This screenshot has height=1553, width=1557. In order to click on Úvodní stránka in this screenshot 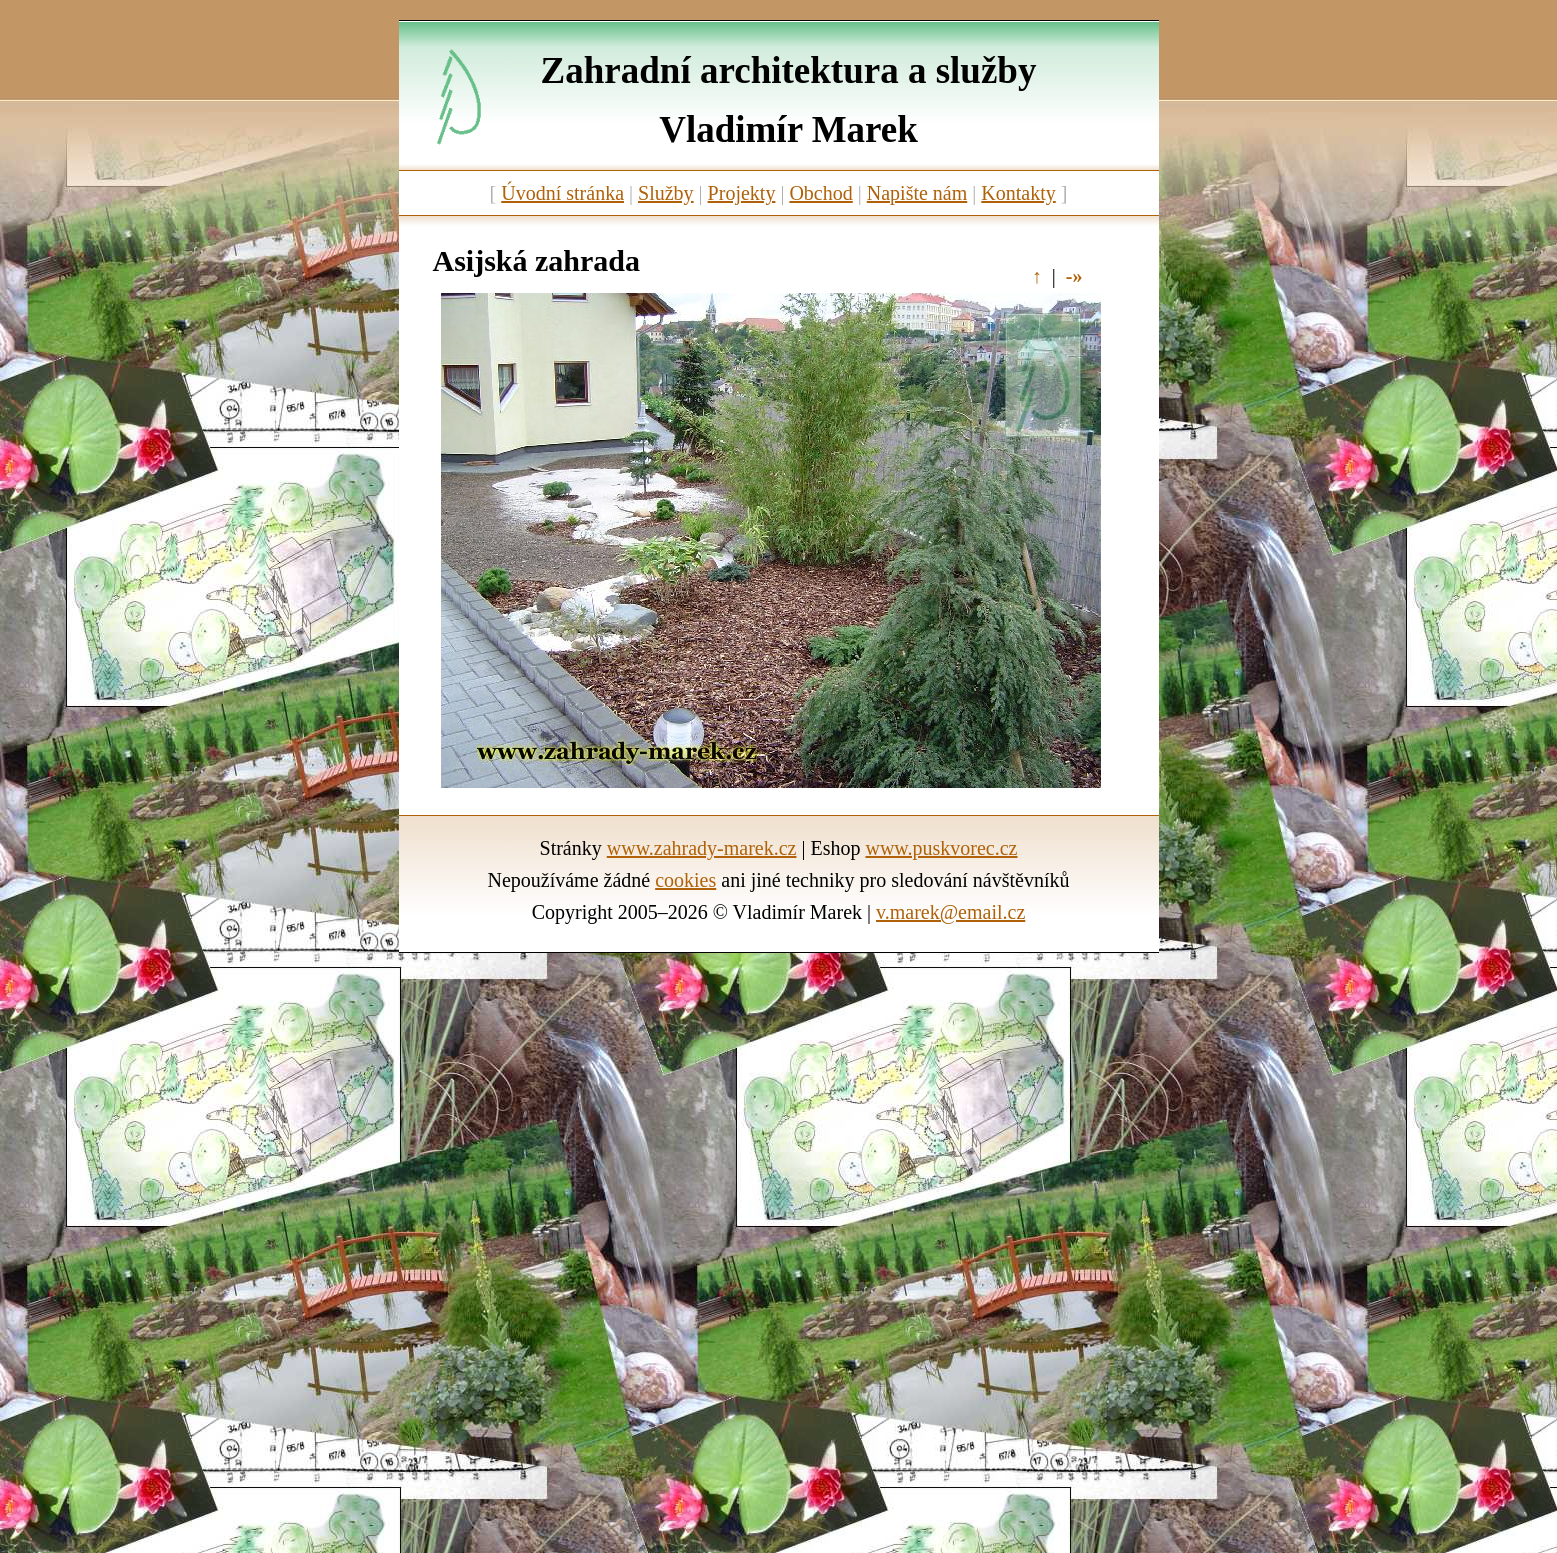, I will do `click(562, 193)`.